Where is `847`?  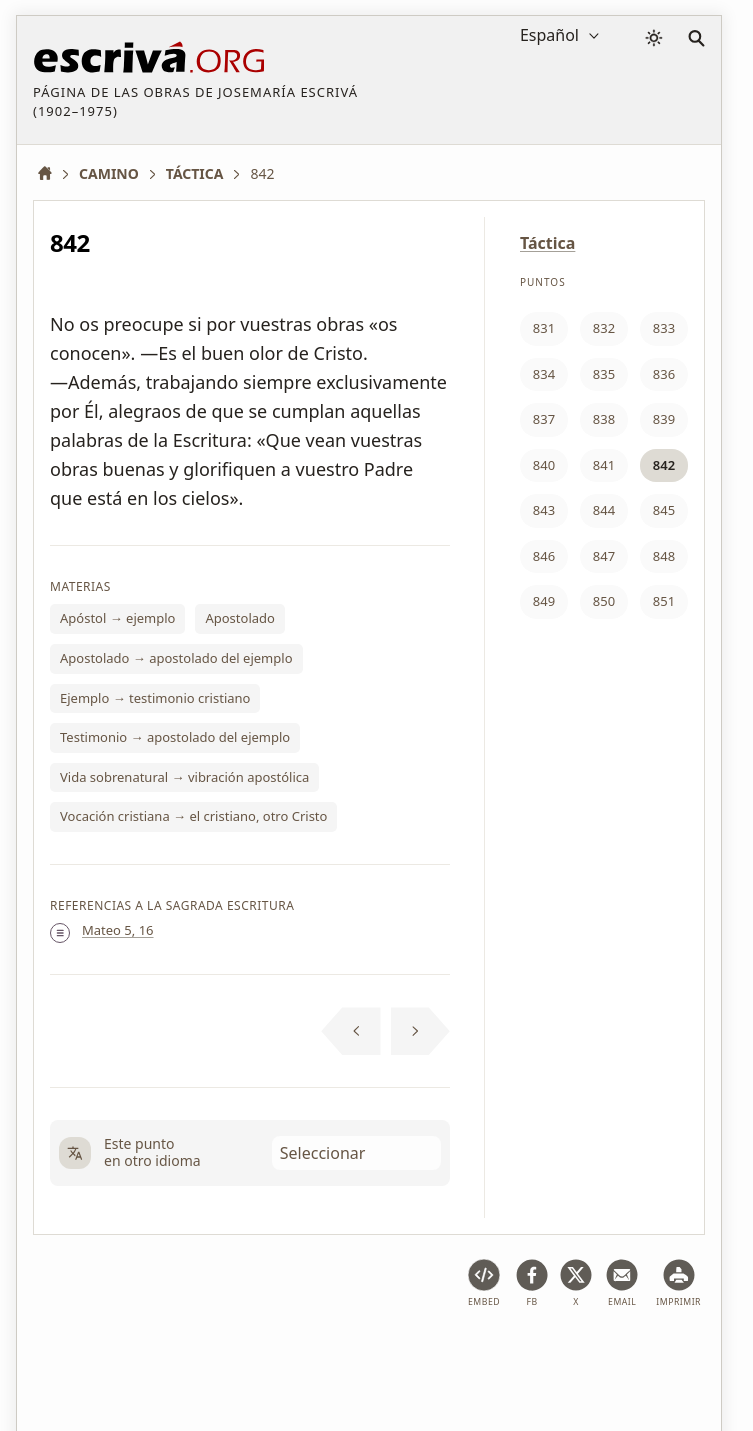
847 is located at coordinates (604, 556).